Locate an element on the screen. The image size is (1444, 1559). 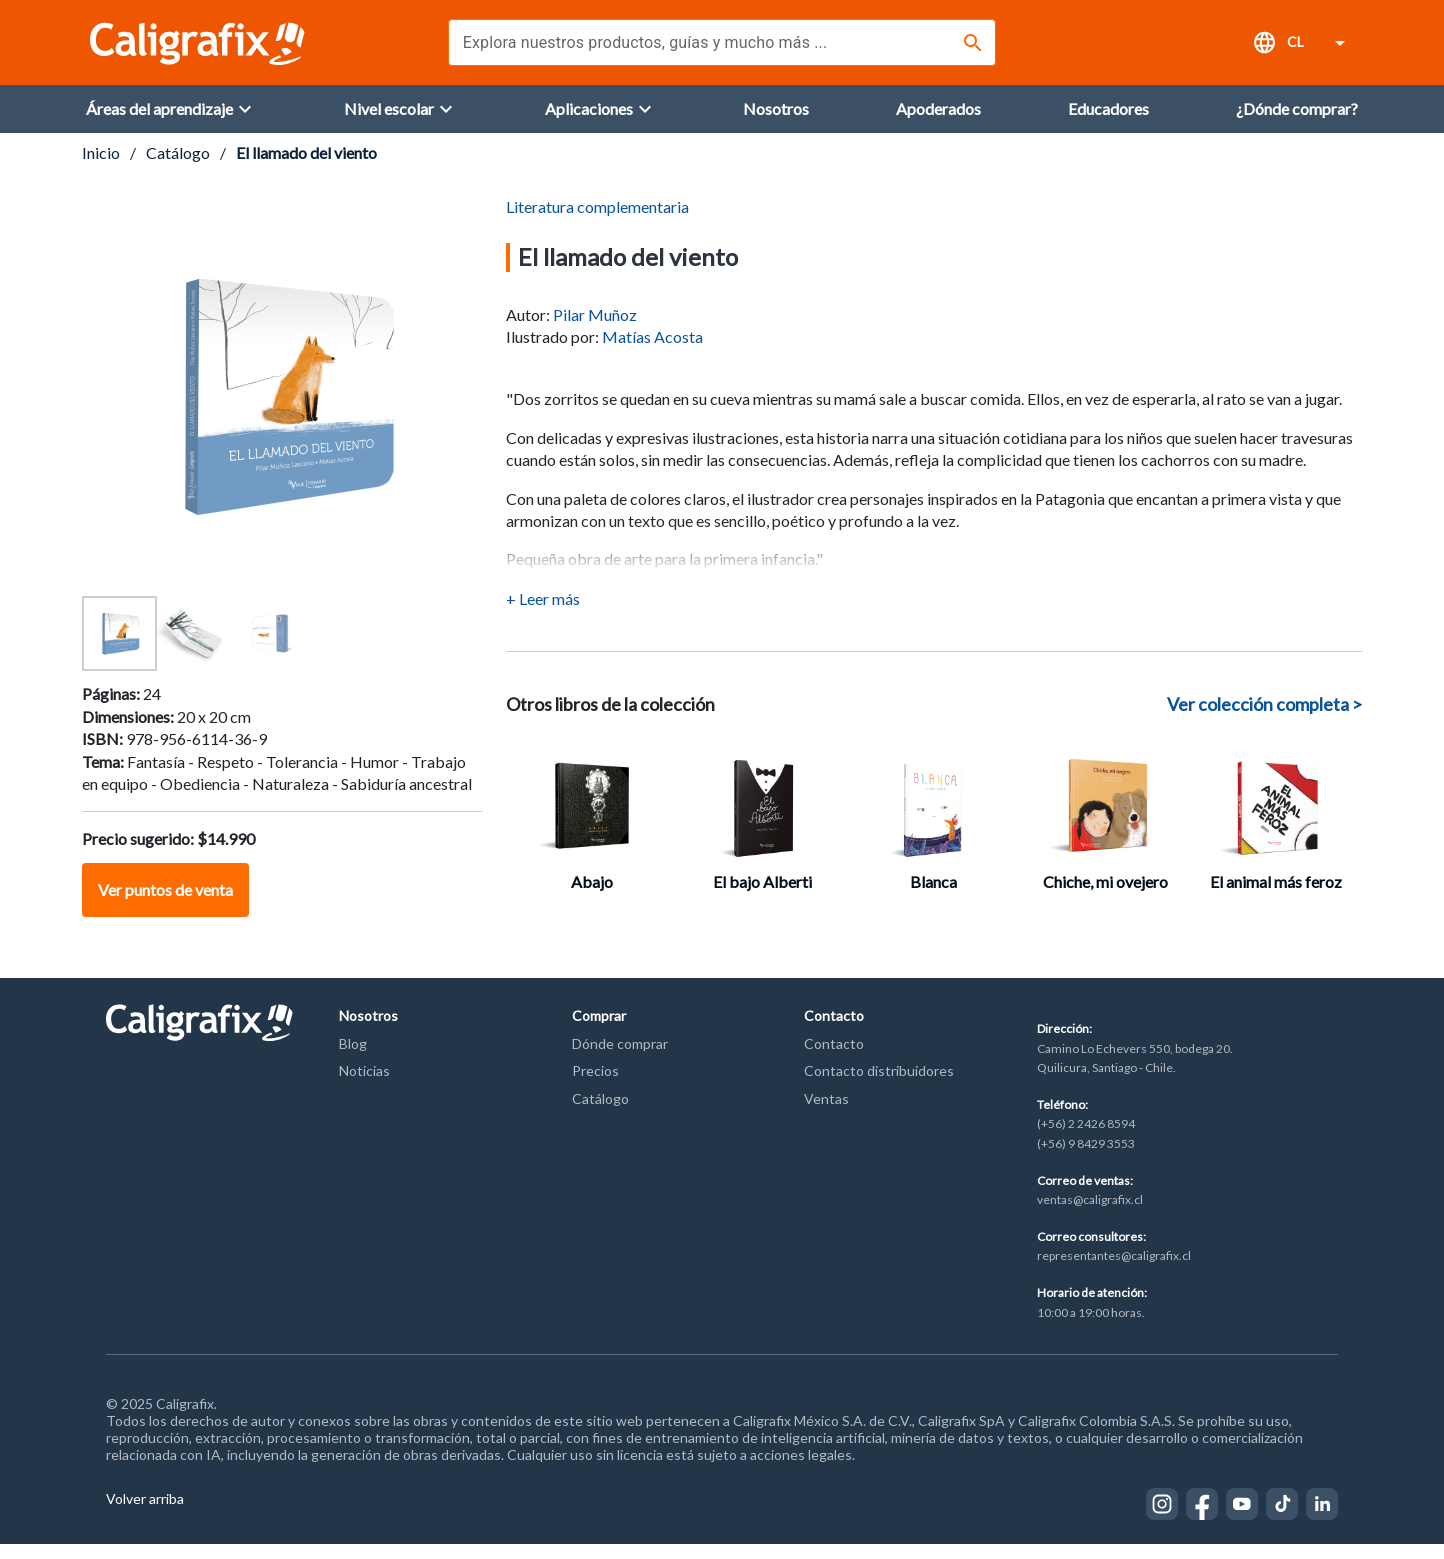
Noticias is located at coordinates (364, 1085).